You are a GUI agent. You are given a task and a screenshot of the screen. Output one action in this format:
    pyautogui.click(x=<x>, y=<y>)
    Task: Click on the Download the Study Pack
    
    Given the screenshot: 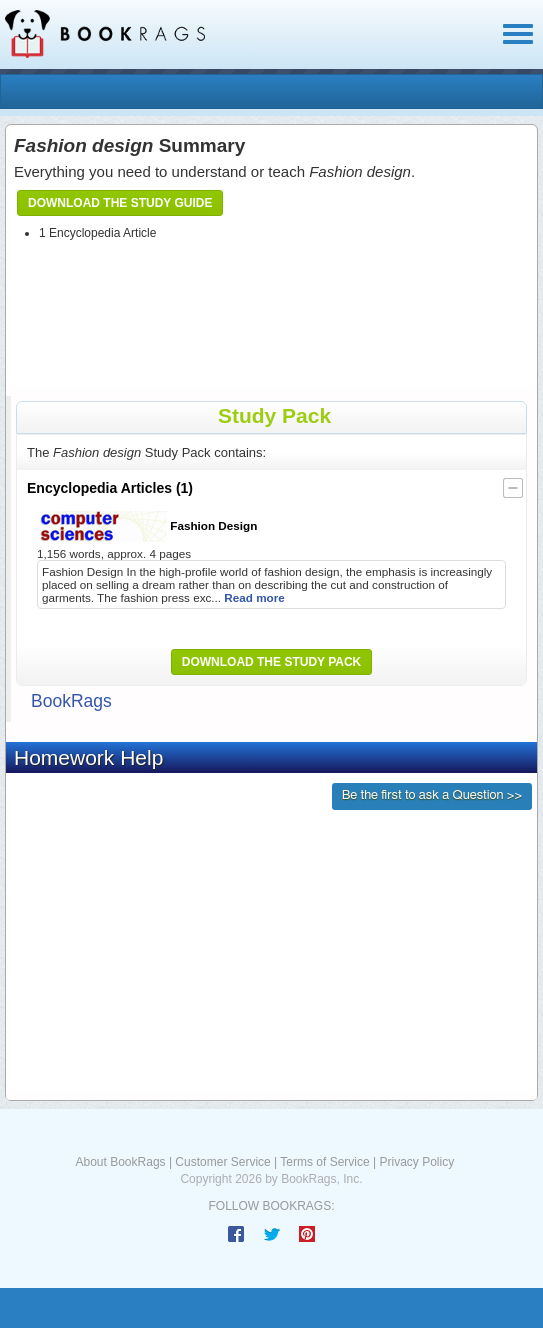 What is the action you would take?
    pyautogui.click(x=272, y=662)
    